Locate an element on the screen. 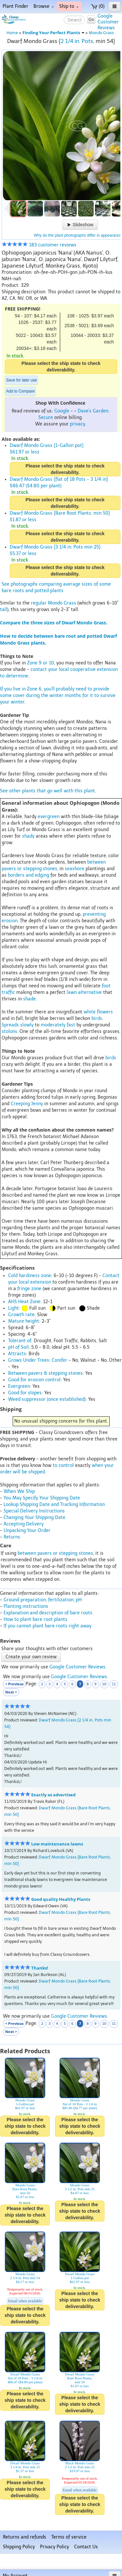 Image resolution: width=122 pixels, height=2576 pixels. Between pavers & stepping stones is located at coordinates (45, 1373).